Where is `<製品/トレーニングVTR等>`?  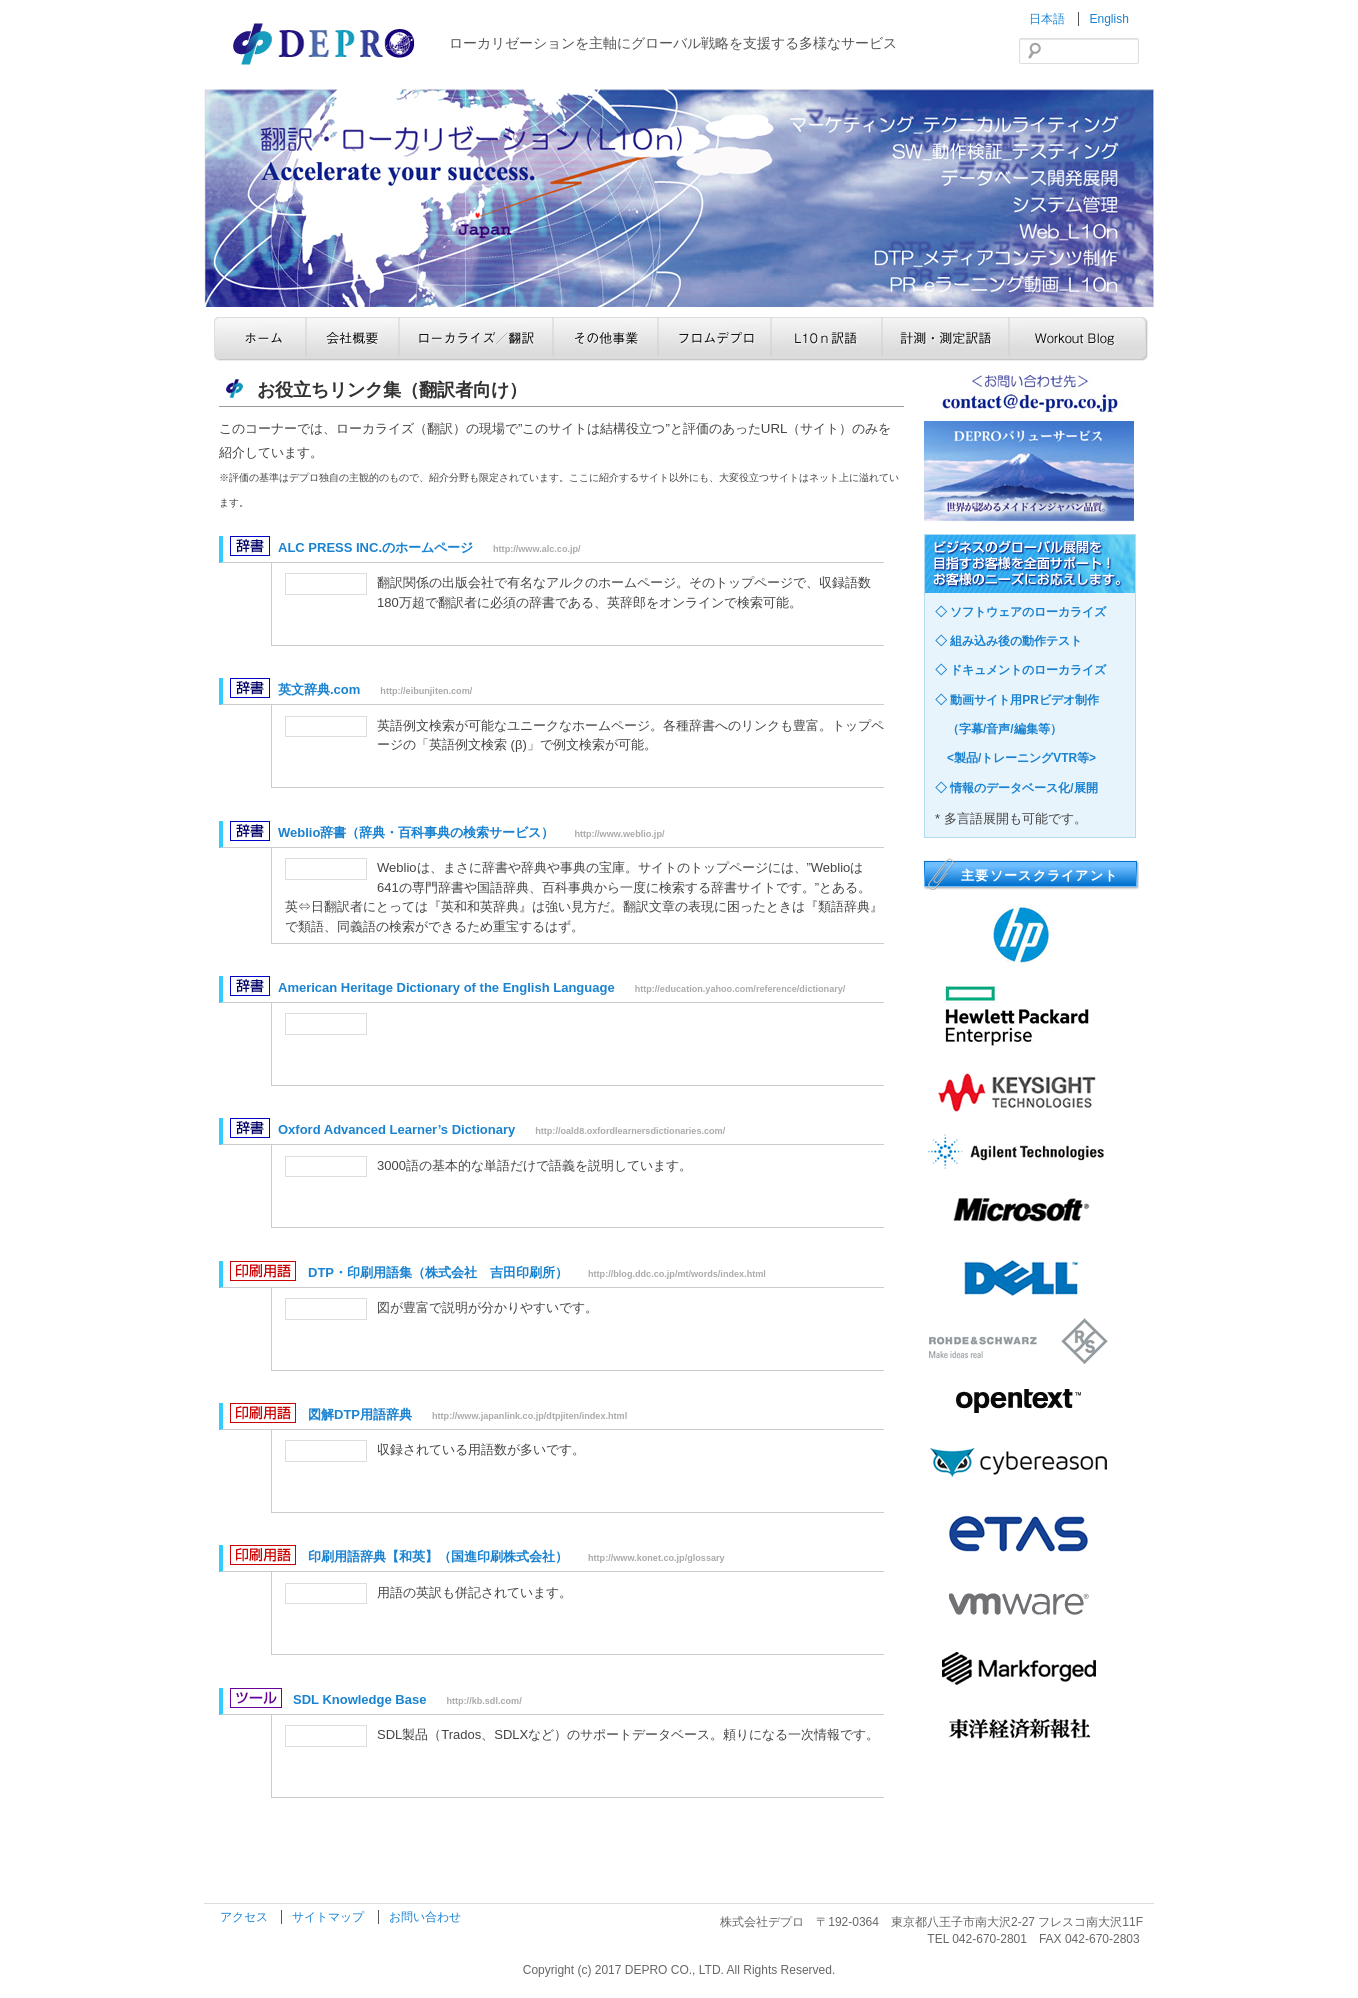
<製品/トレーニングVTR等> is located at coordinates (1015, 758).